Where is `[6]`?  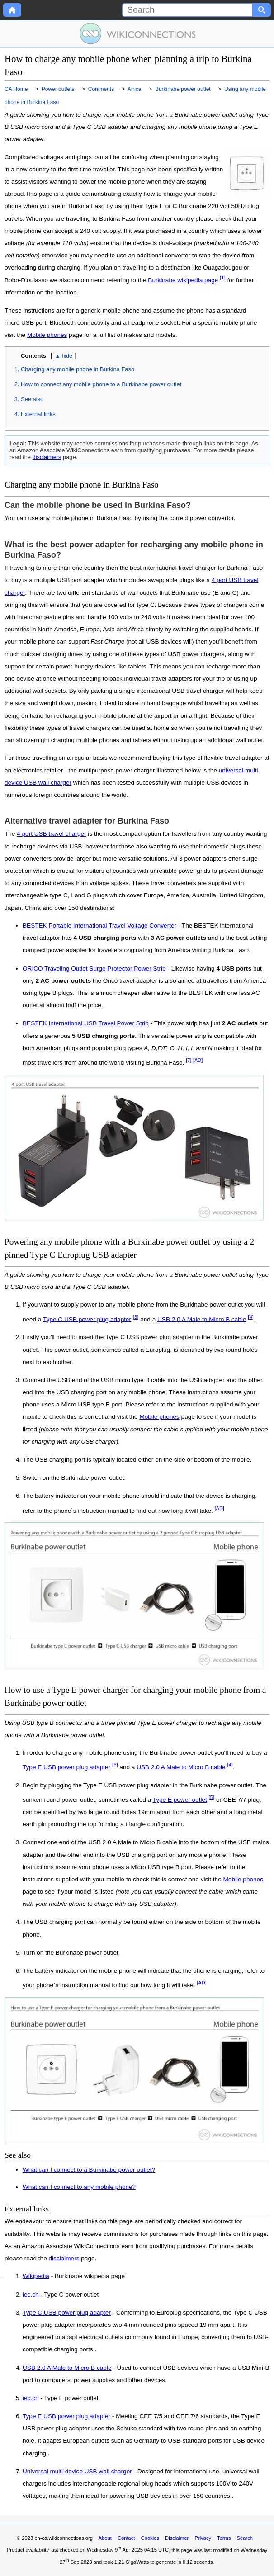
[6] is located at coordinates (115, 1764).